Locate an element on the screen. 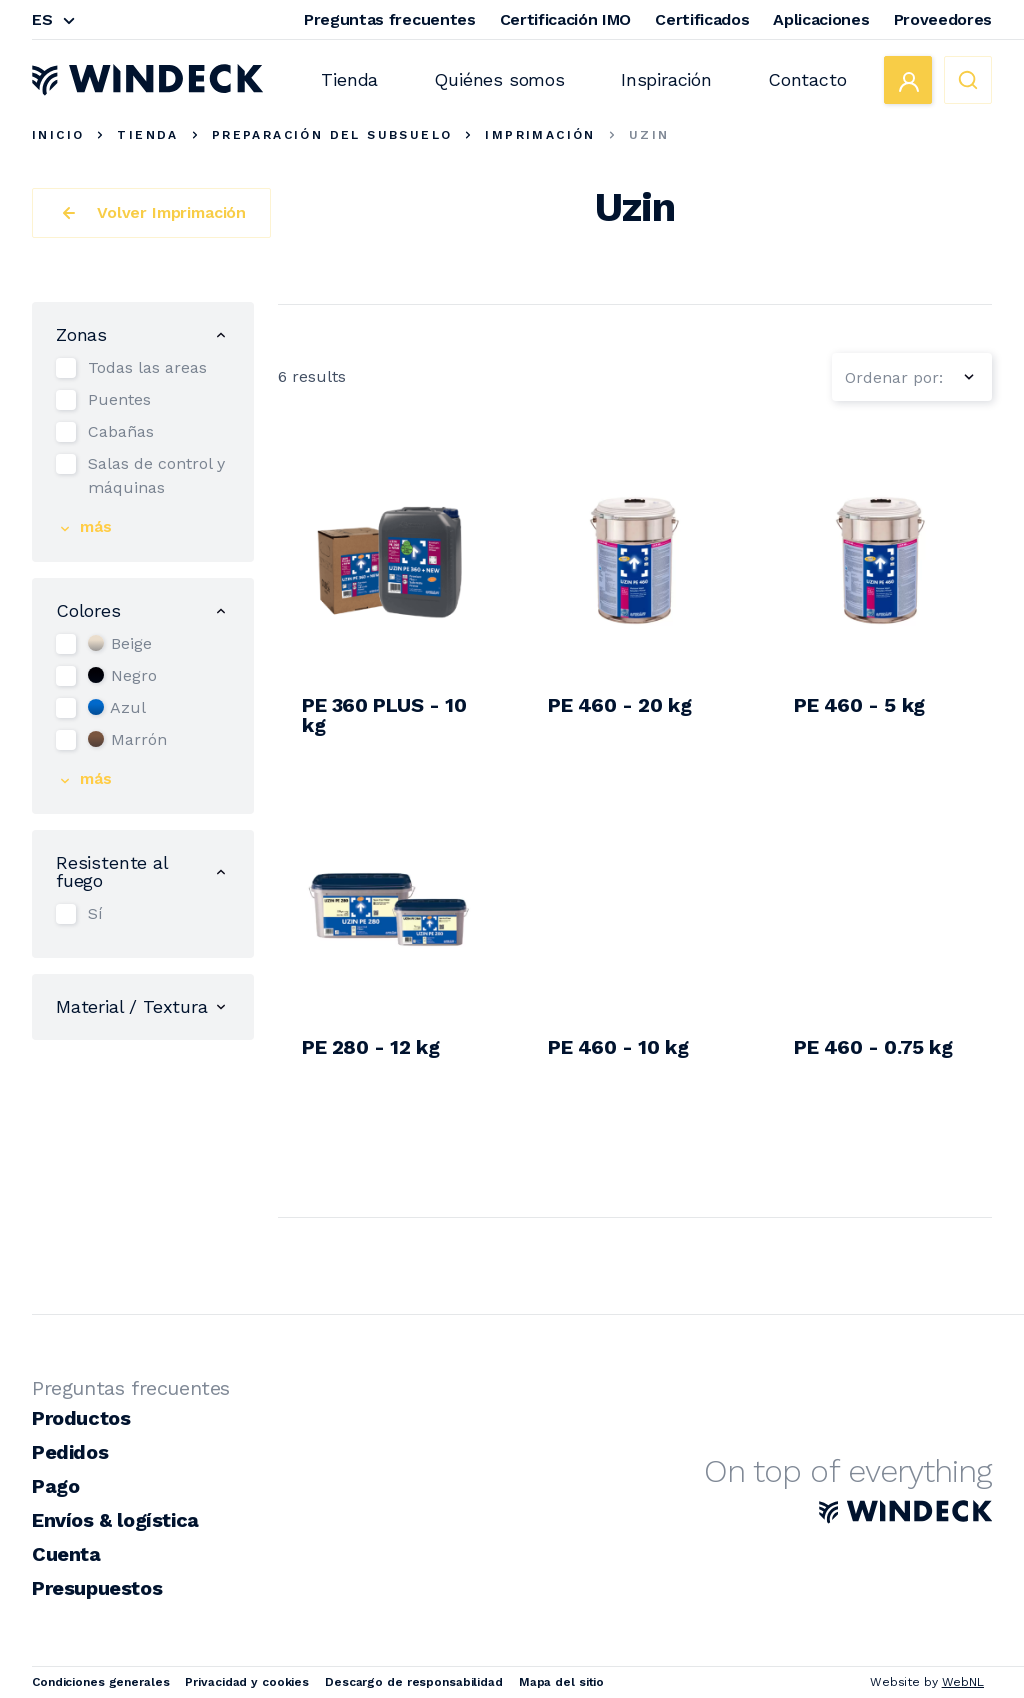  Inspiración is located at coordinates (666, 79).